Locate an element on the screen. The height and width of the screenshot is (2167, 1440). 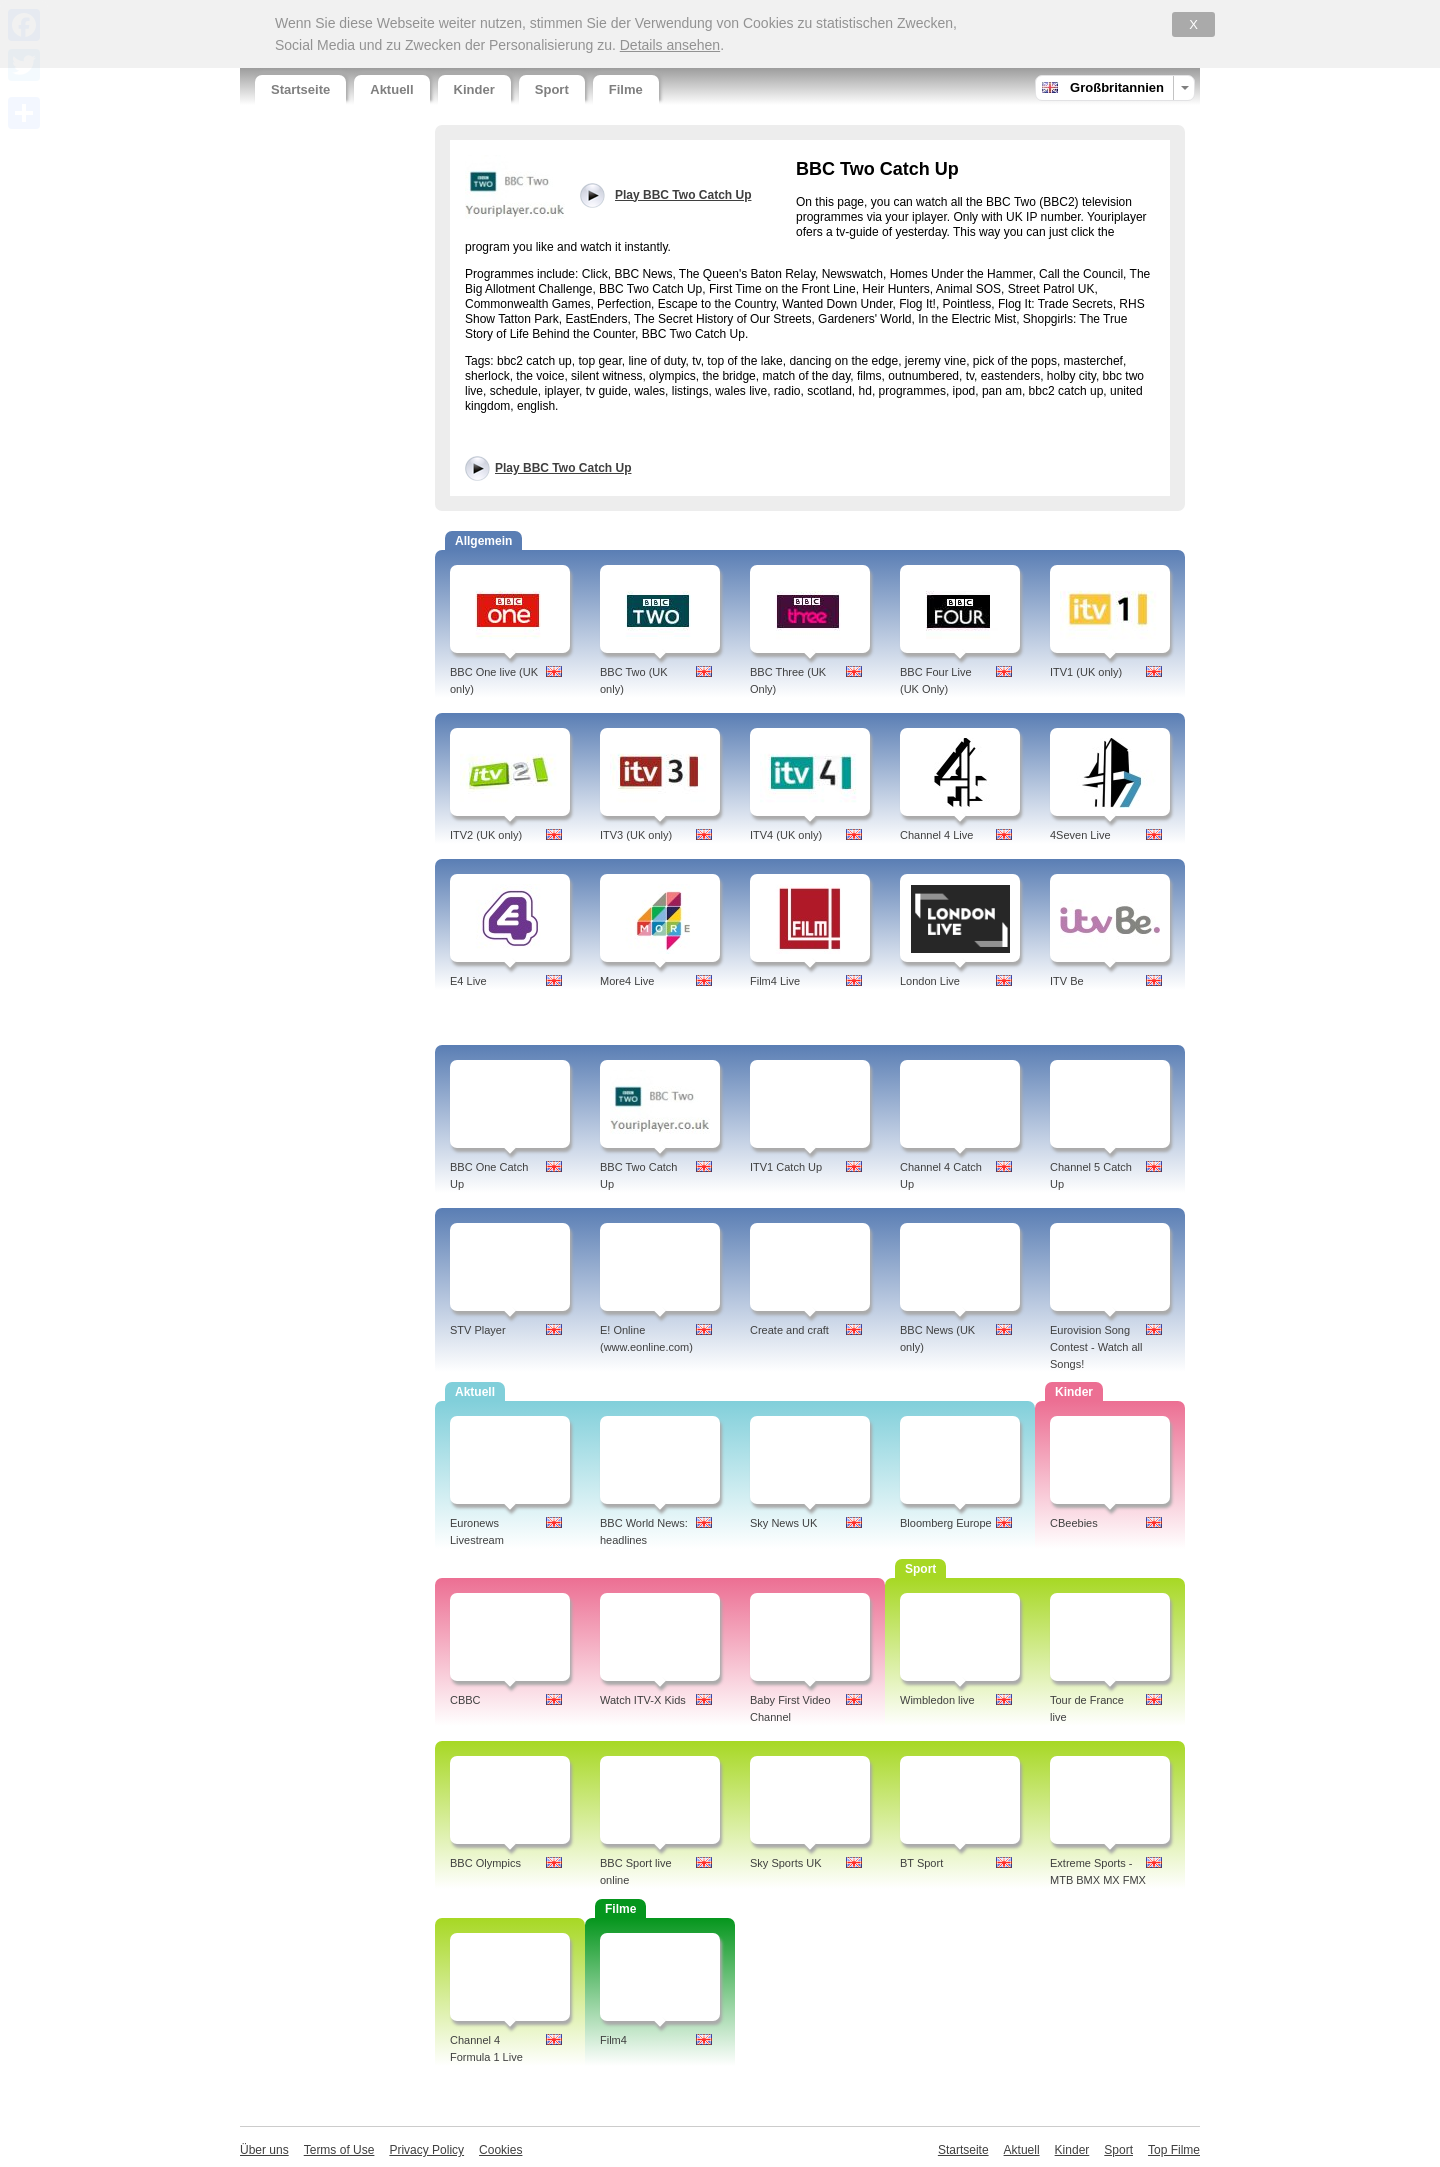
Wimbledon live is located at coordinates (937, 1700).